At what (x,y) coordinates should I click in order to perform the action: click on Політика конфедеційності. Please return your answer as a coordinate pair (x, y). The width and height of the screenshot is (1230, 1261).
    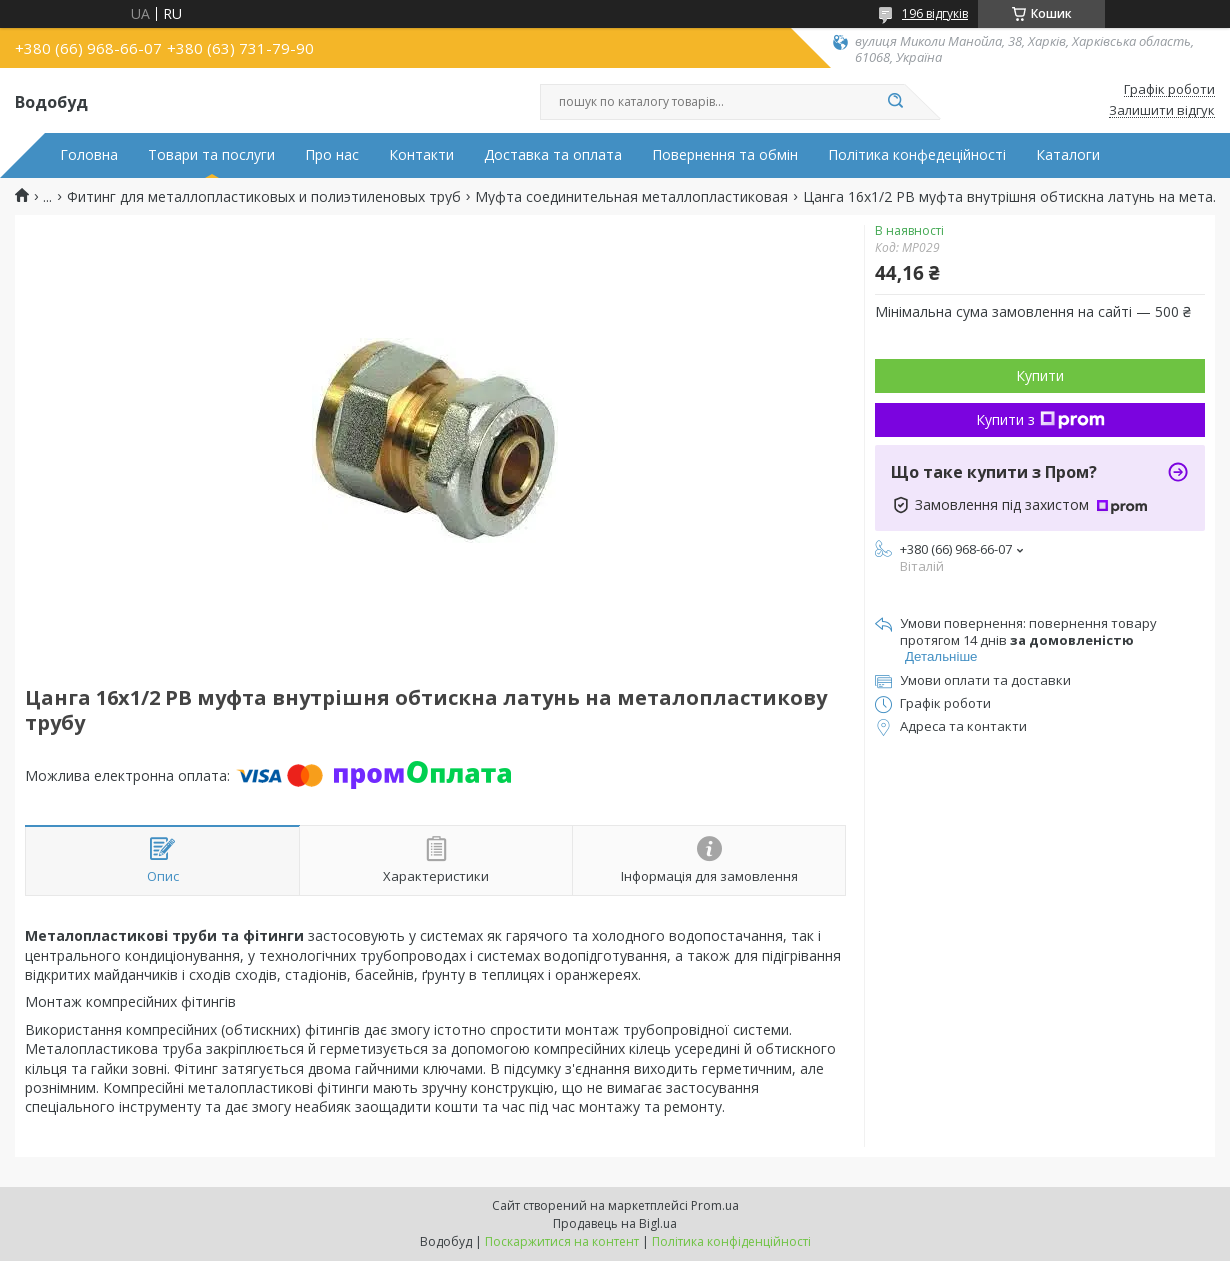
    Looking at the image, I should click on (917, 155).